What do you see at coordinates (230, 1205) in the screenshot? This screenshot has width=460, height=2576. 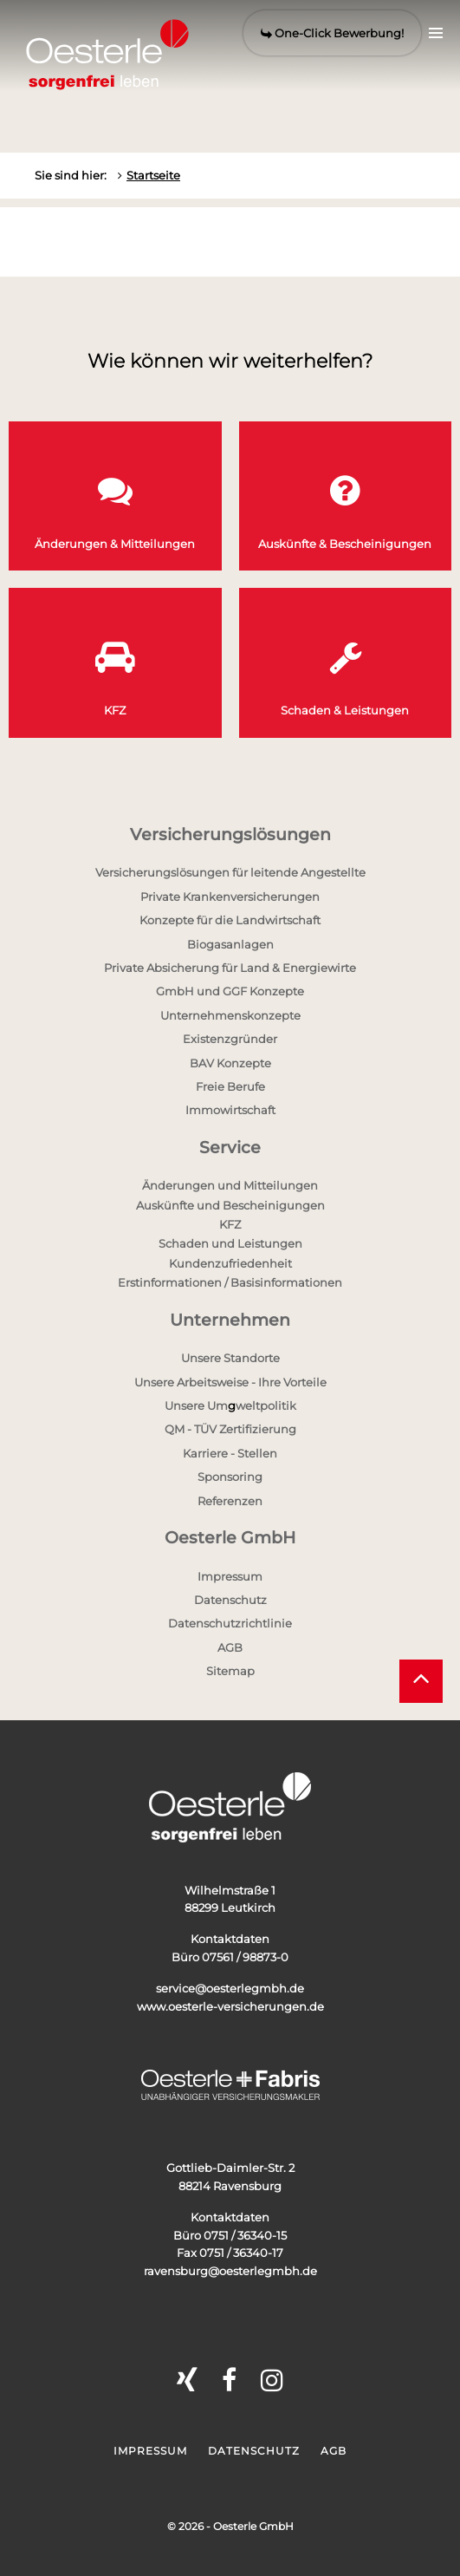 I see `Auskünfte und Bescheinigungen` at bounding box center [230, 1205].